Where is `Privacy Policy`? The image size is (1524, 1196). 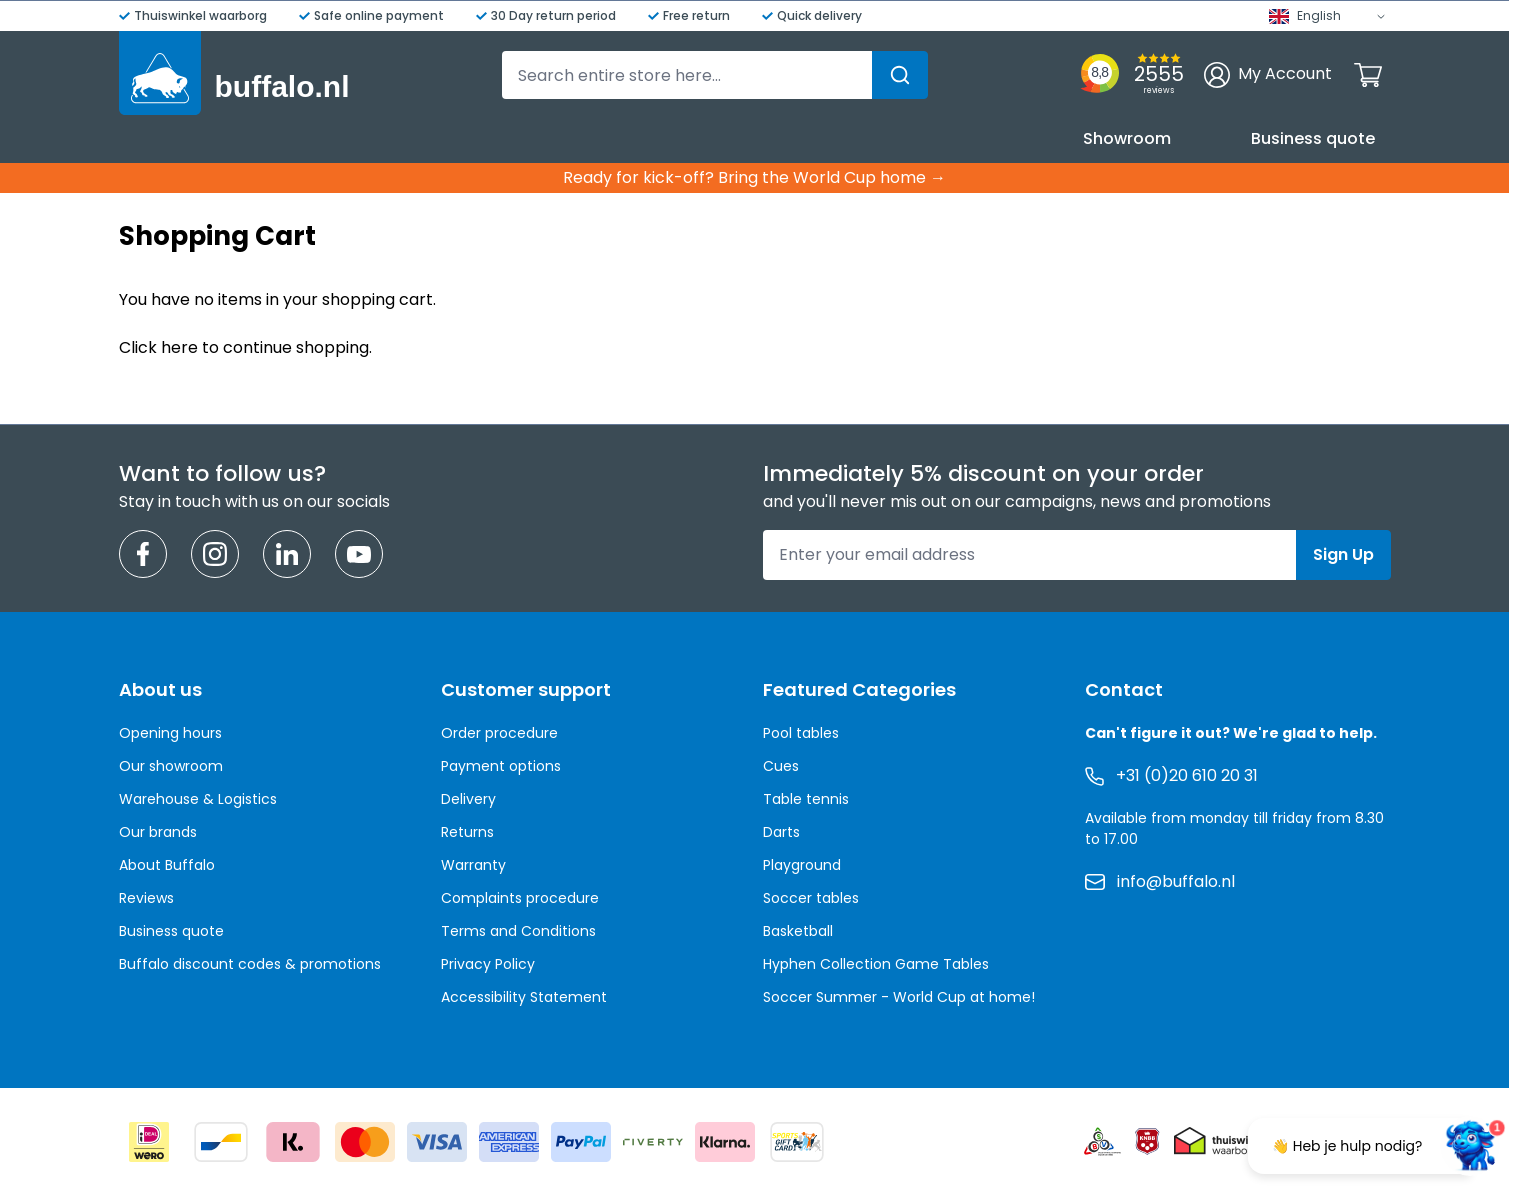 Privacy Policy is located at coordinates (488, 964).